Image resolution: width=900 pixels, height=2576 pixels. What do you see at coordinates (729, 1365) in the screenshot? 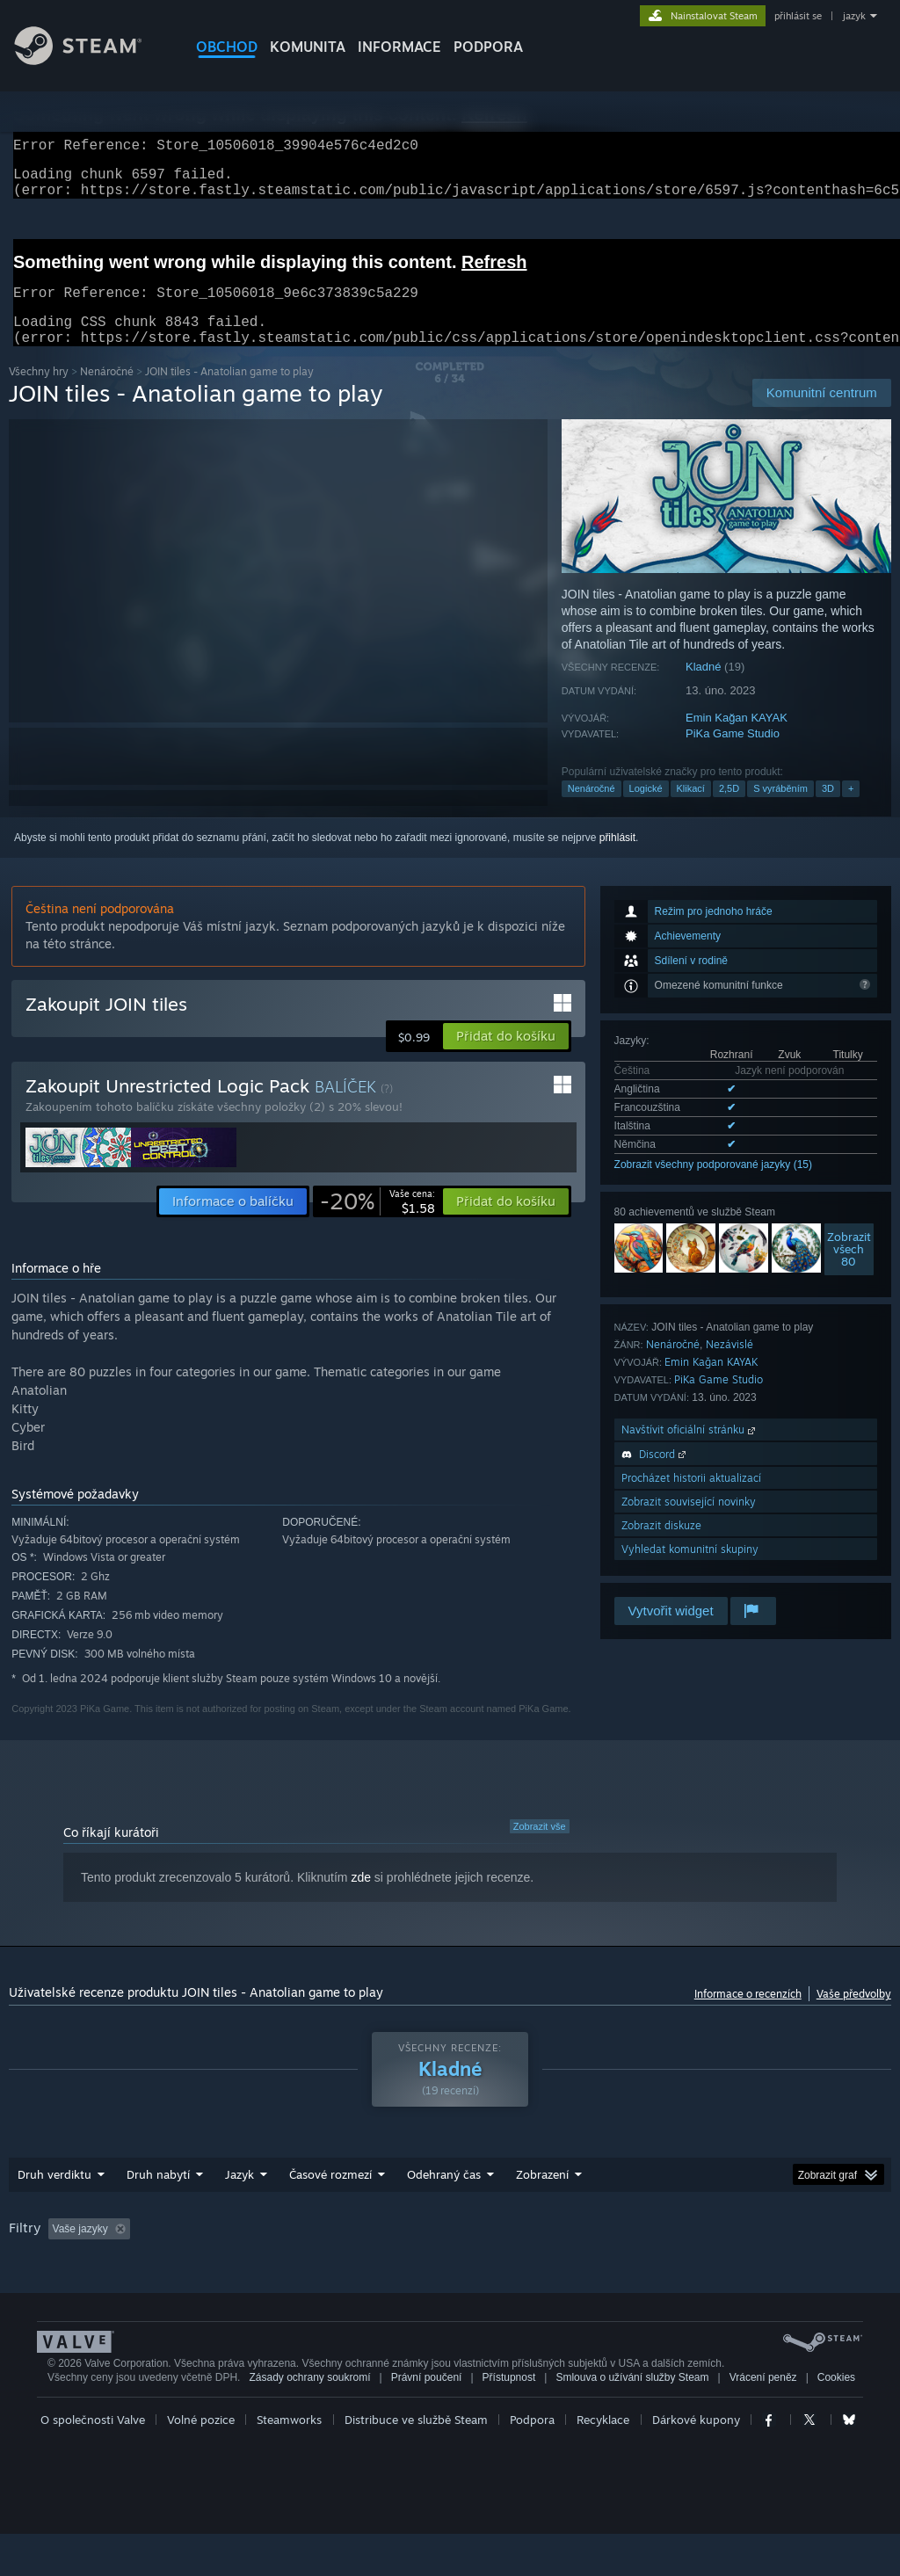
I see `Nezávislé` at bounding box center [729, 1365].